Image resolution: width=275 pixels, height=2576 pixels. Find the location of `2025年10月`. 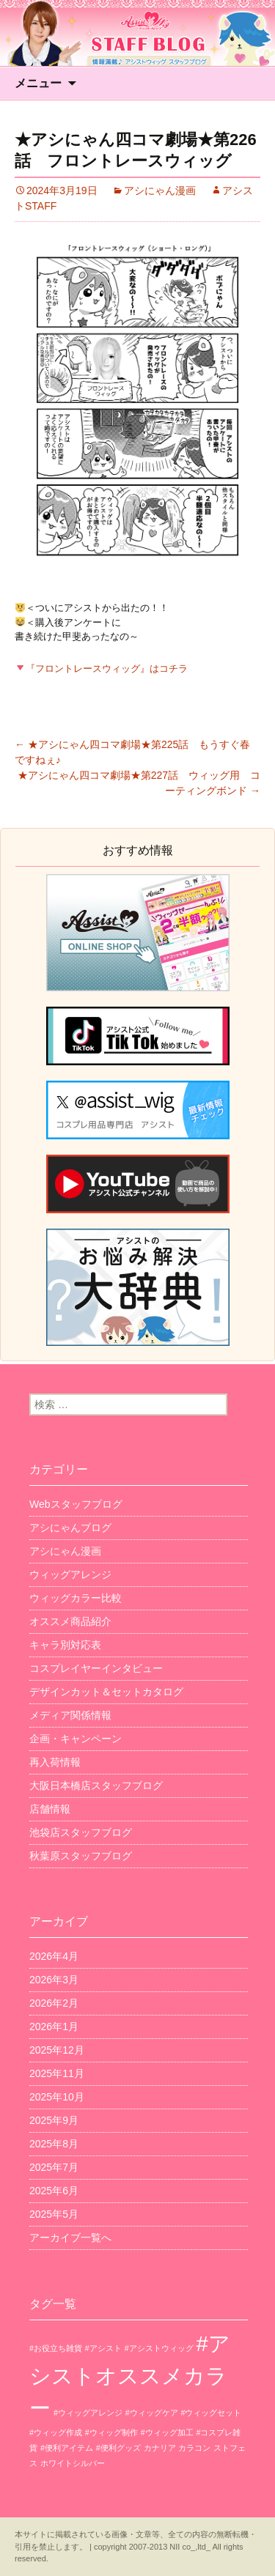

2025年10月 is located at coordinates (56, 2097).